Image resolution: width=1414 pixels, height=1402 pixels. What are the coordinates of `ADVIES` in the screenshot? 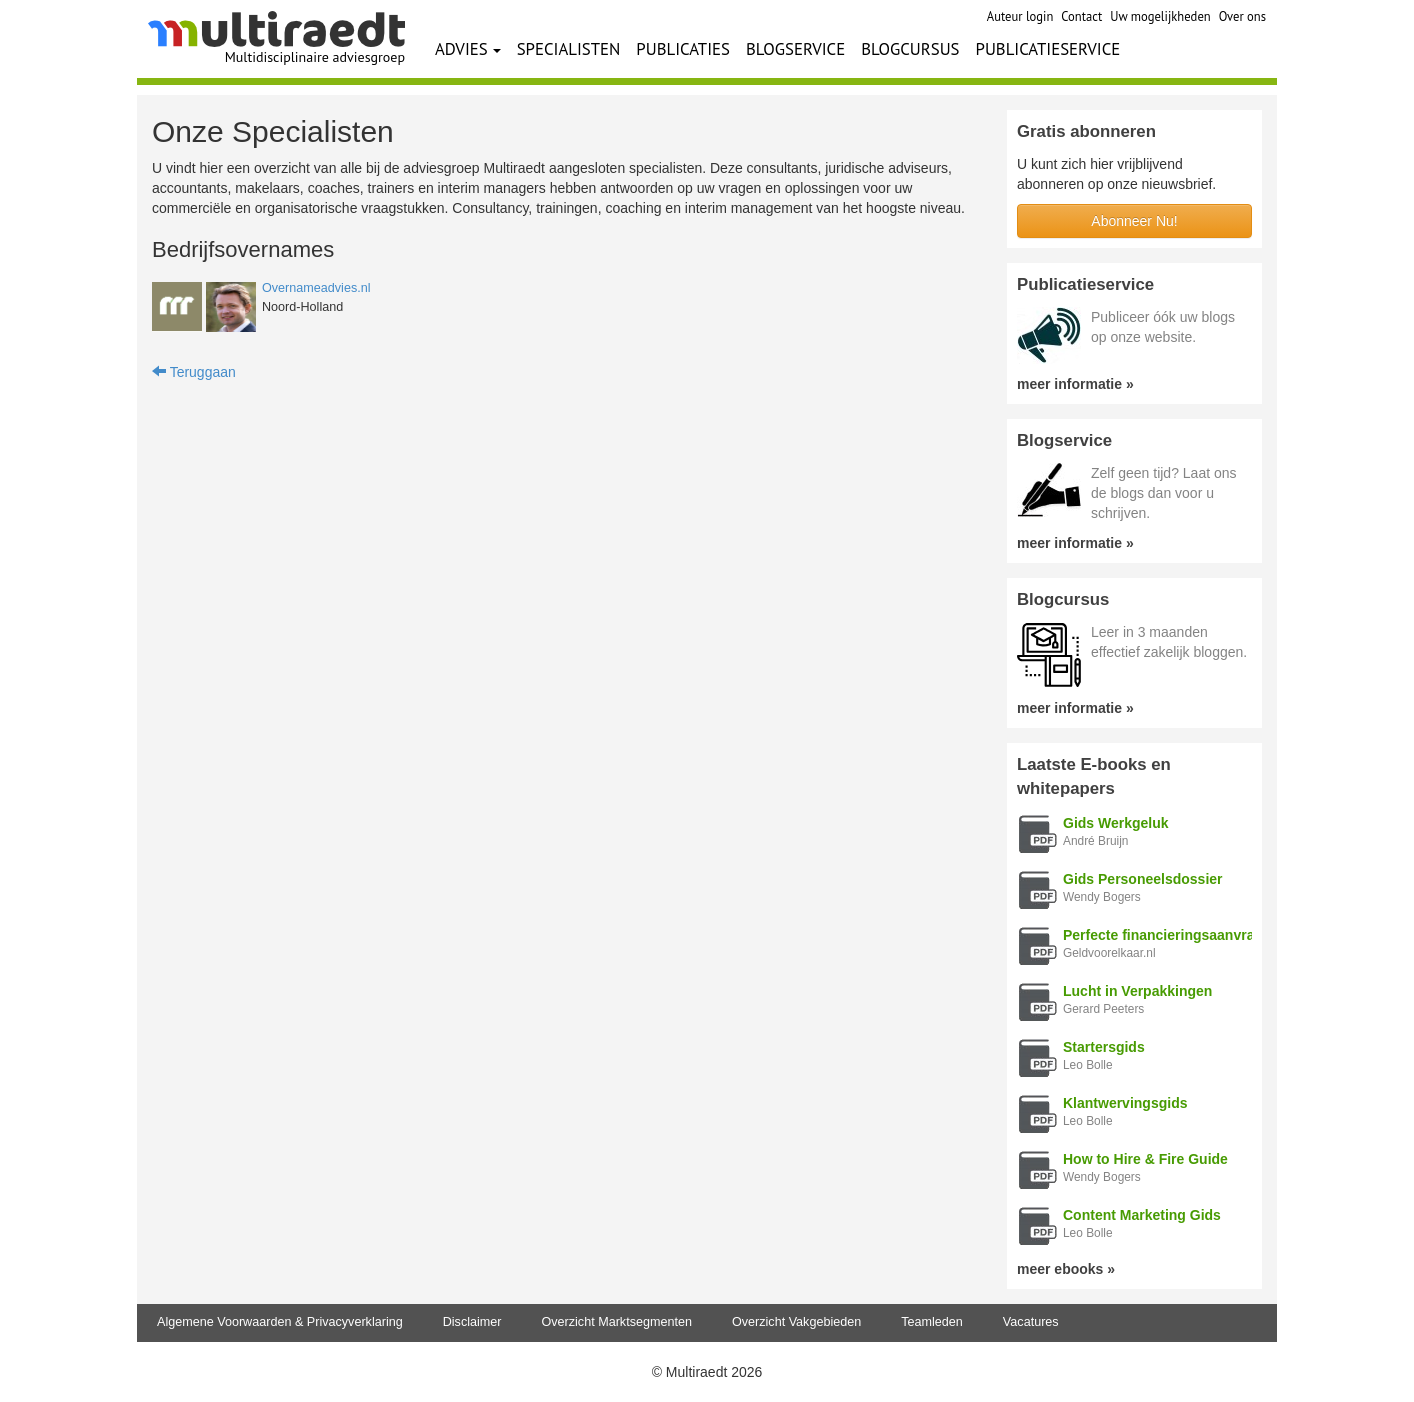 It's located at (468, 49).